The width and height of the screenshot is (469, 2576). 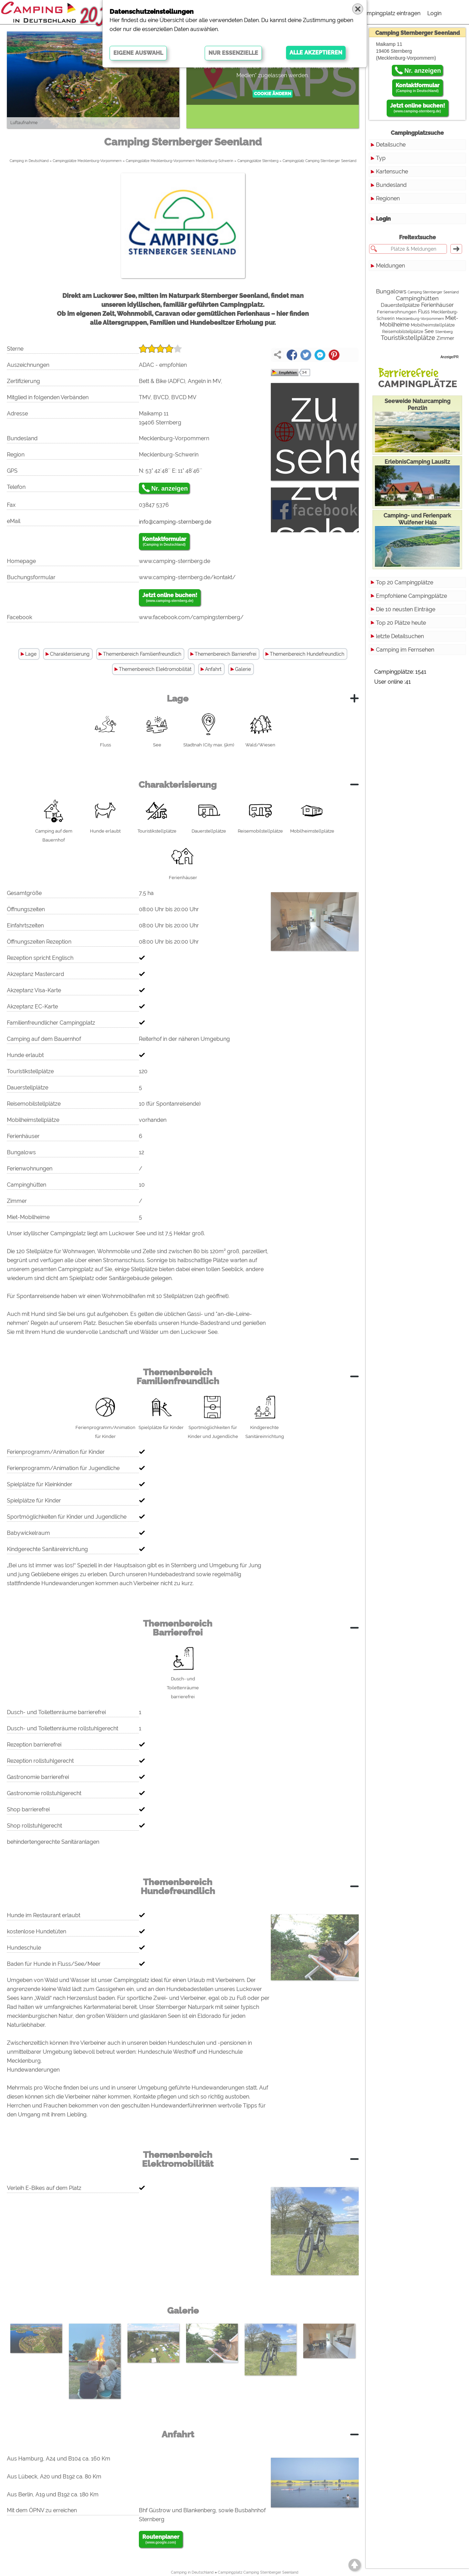 What do you see at coordinates (87, 161) in the screenshot?
I see `Campingplätze Mecklenburg-Vorpommern` at bounding box center [87, 161].